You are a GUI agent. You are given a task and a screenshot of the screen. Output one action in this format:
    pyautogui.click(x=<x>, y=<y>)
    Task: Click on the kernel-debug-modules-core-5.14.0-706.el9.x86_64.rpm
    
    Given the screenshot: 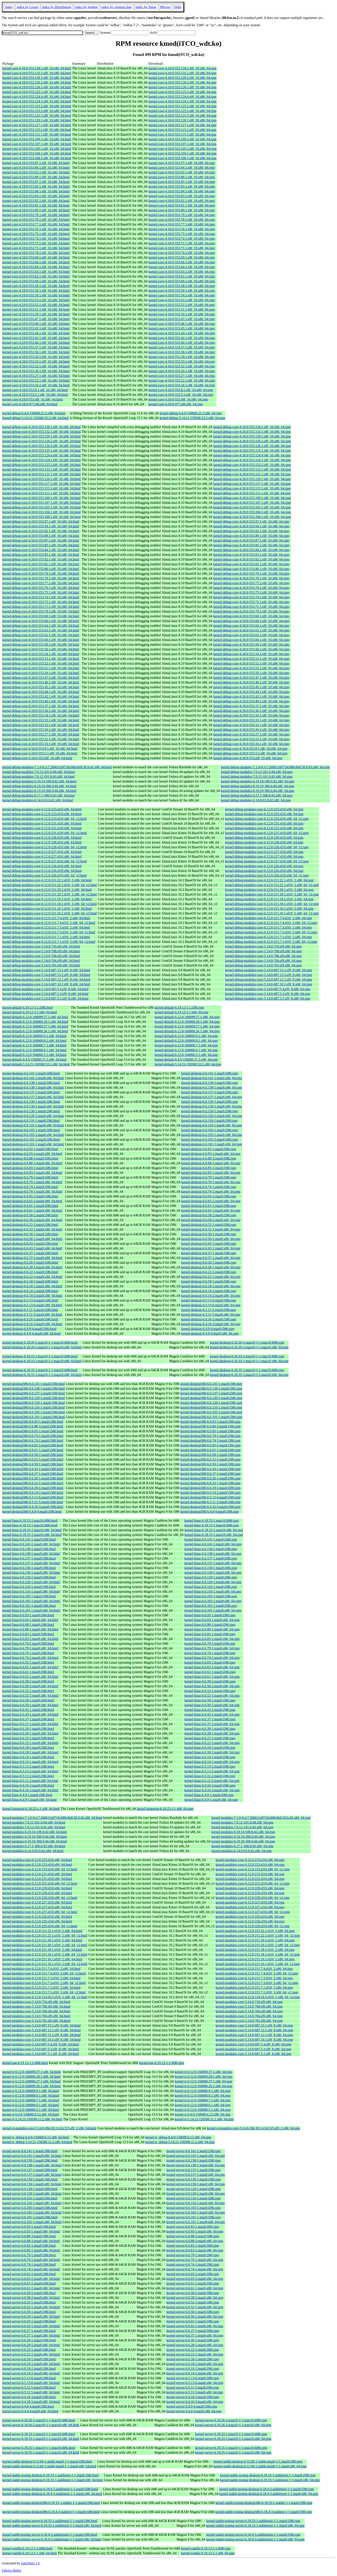 What is the action you would take?
    pyautogui.click(x=263, y=956)
    